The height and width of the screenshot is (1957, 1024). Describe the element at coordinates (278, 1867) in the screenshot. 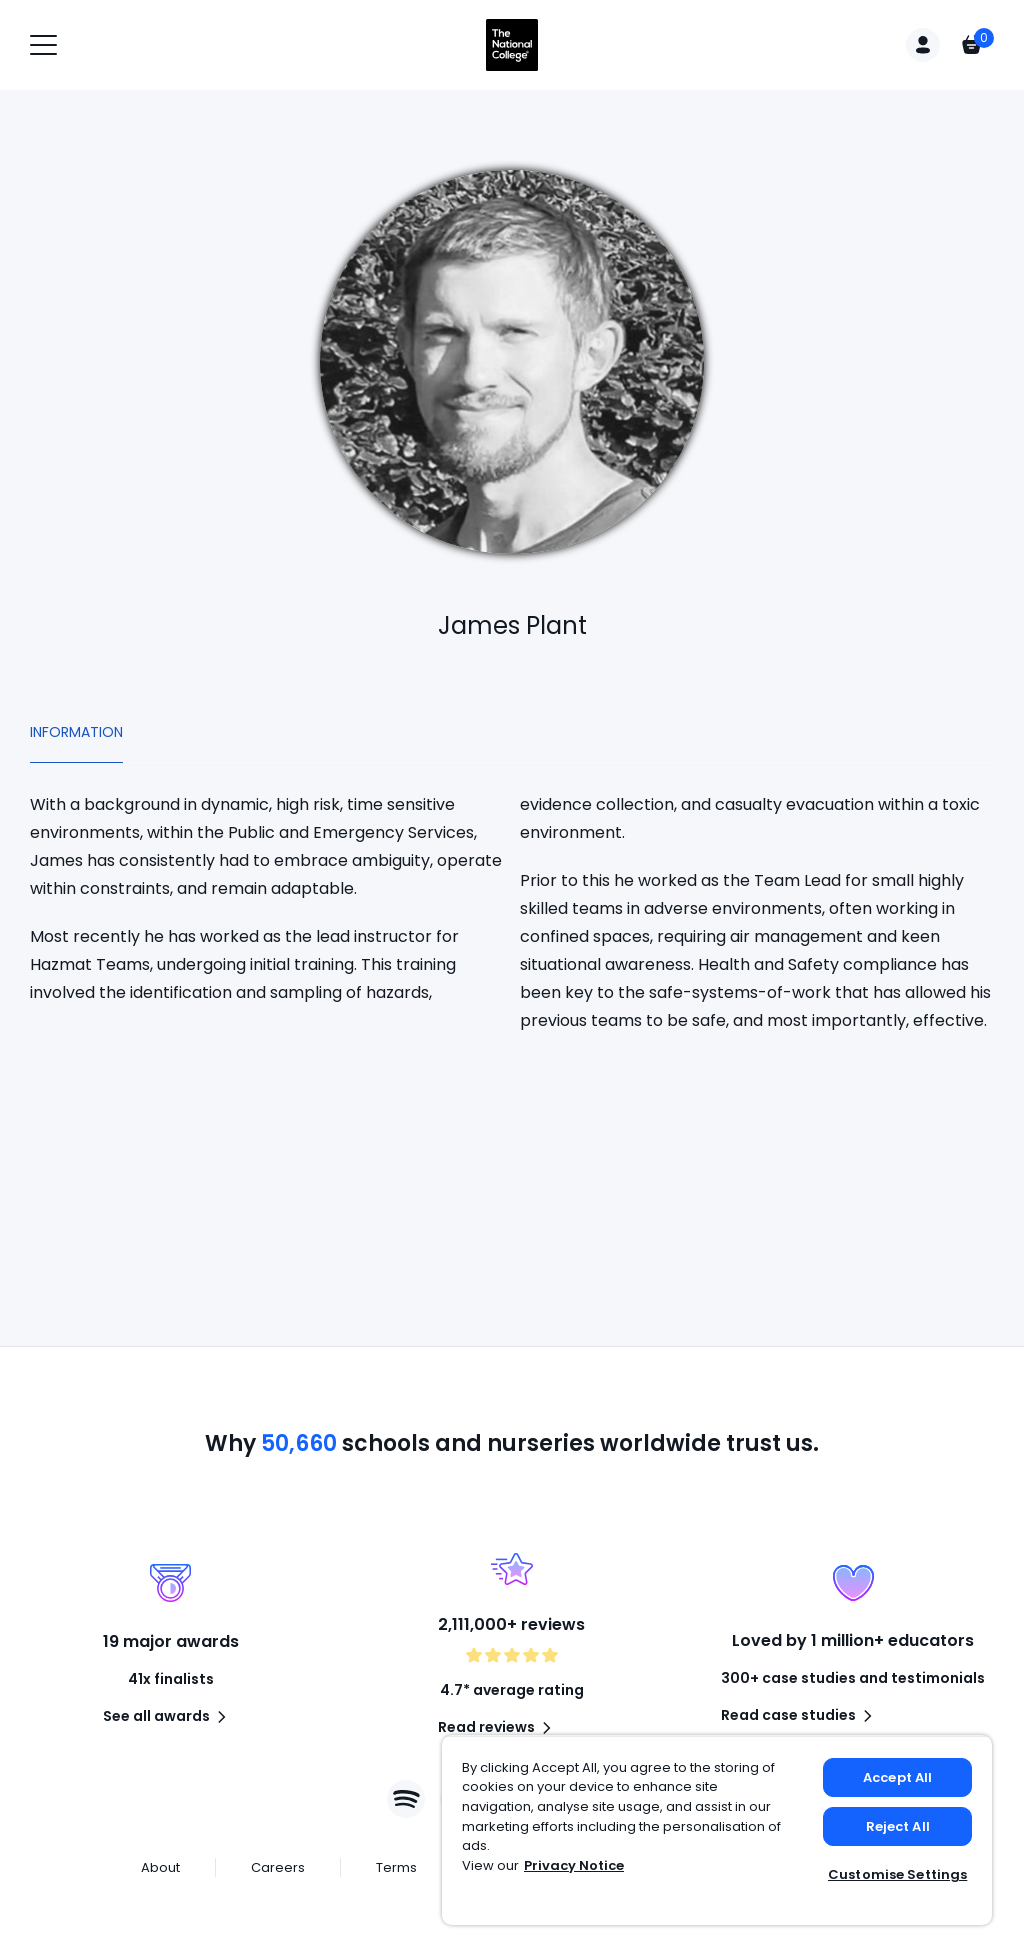

I see `Careers` at that location.